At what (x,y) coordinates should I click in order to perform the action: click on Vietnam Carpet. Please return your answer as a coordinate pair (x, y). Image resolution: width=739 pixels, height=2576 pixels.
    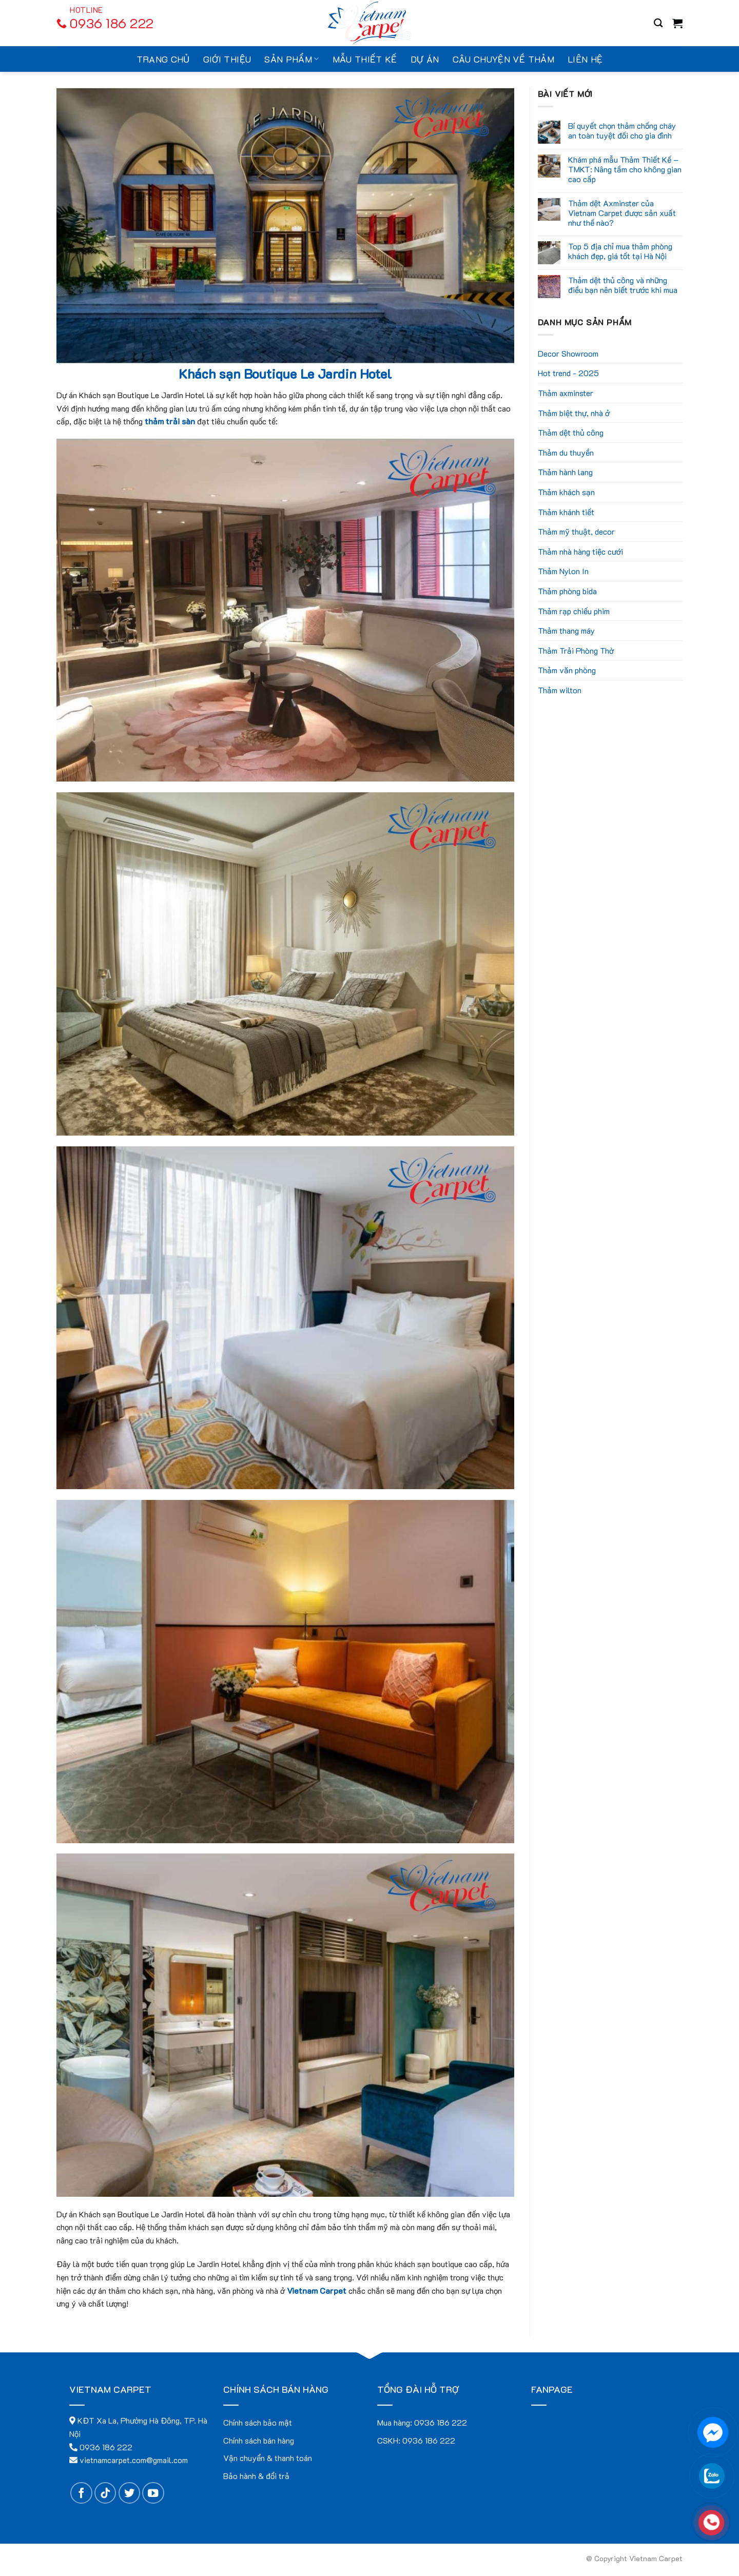
    Looking at the image, I should click on (316, 2290).